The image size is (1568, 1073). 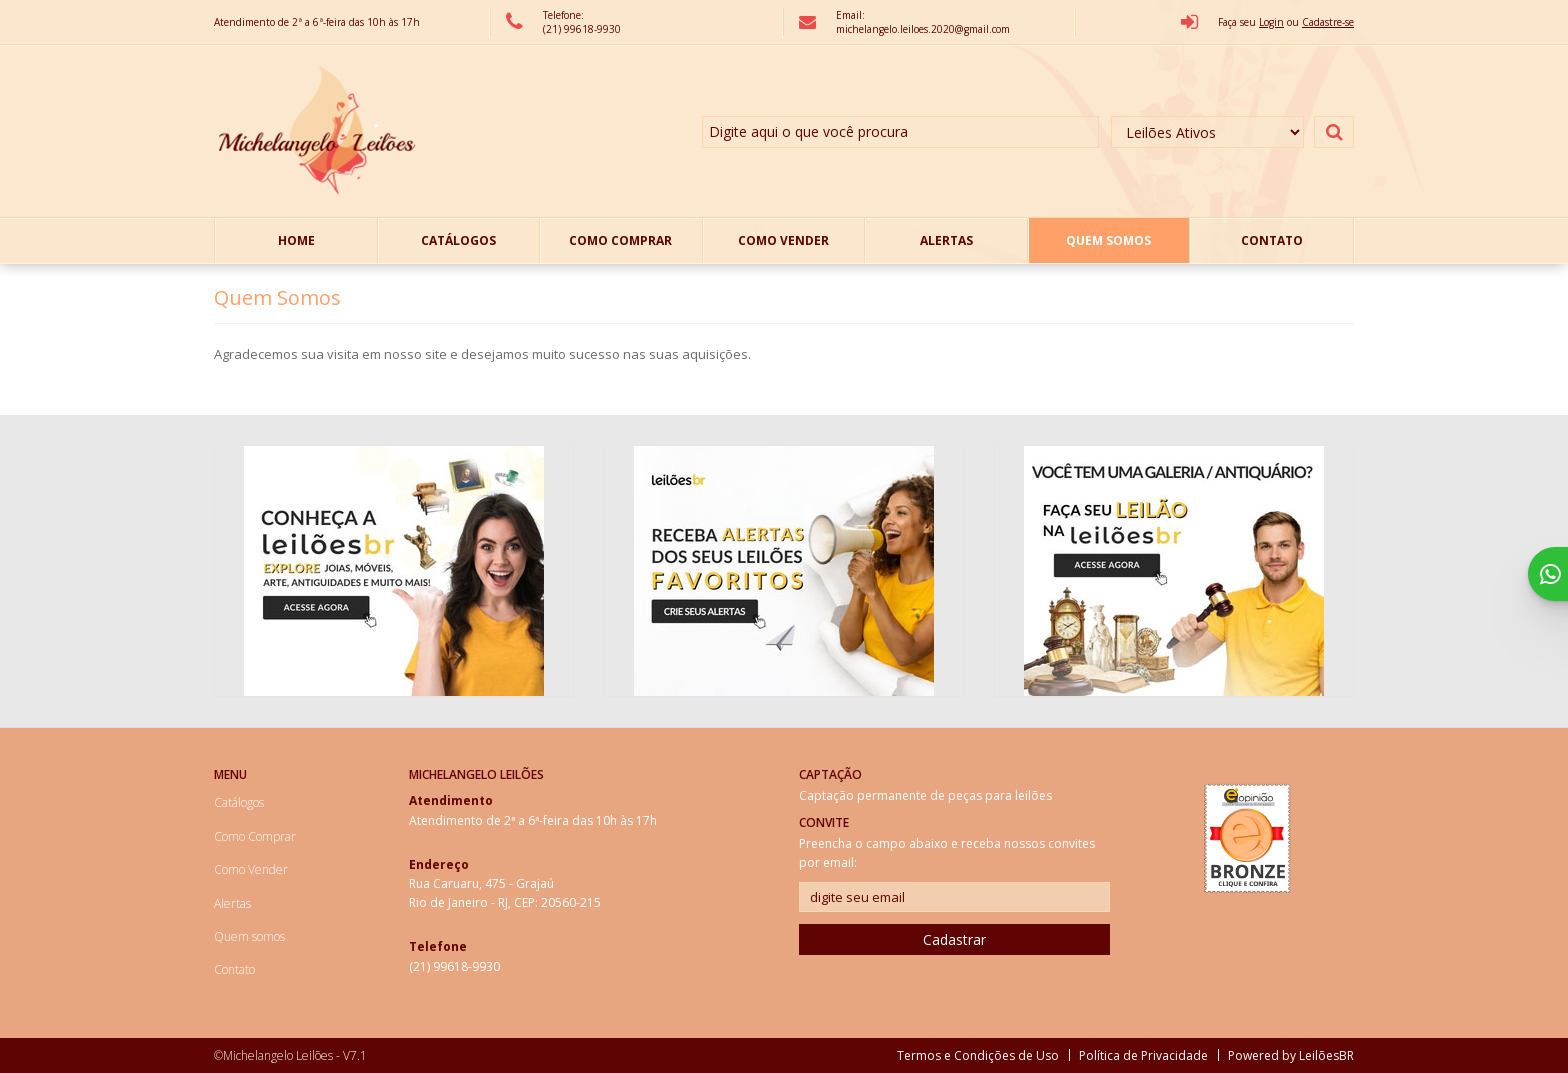 What do you see at coordinates (946, 240) in the screenshot?
I see `Alertas` at bounding box center [946, 240].